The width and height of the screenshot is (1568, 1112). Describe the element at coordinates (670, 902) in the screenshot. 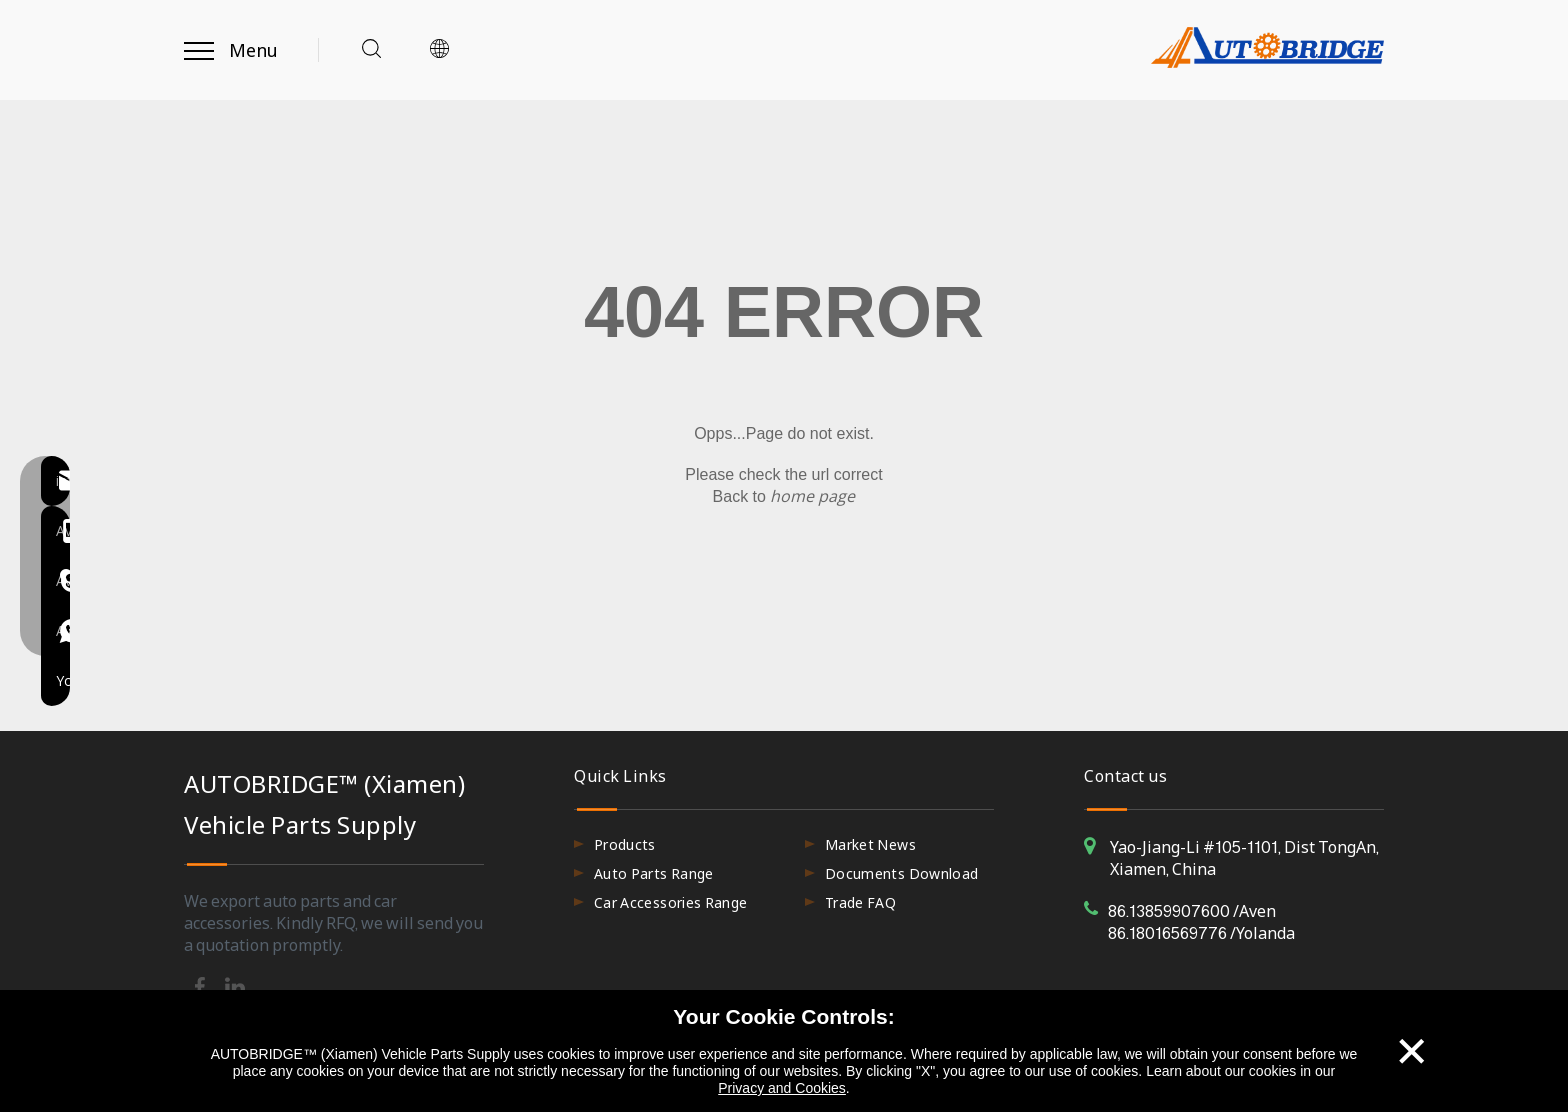

I see `Car Accessories Range` at that location.